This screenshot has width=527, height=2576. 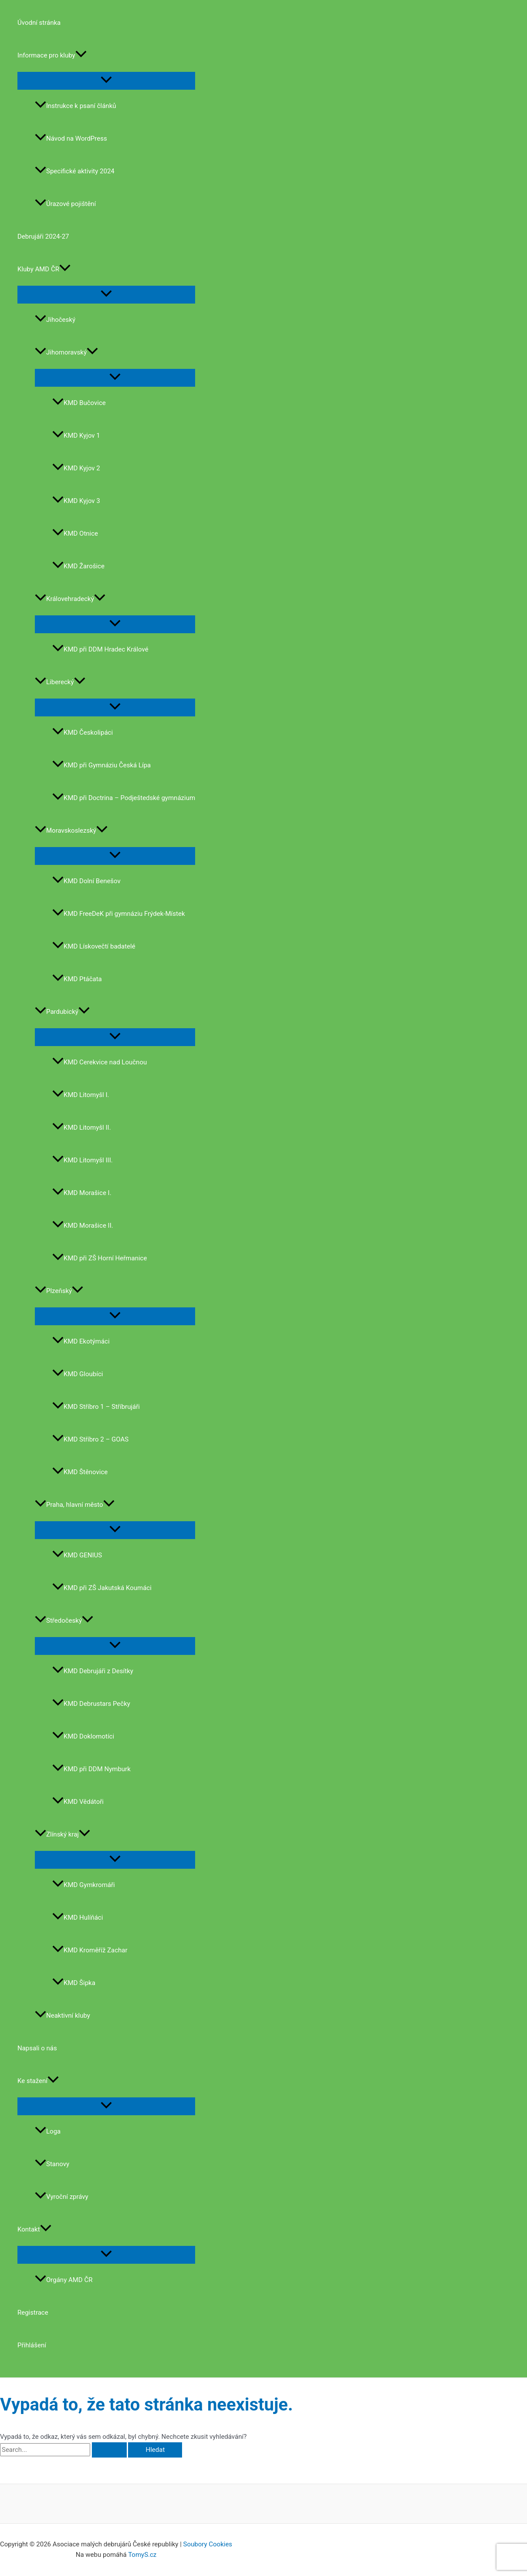 I want to click on KMD Kroměříž Zachar, so click(x=90, y=1950).